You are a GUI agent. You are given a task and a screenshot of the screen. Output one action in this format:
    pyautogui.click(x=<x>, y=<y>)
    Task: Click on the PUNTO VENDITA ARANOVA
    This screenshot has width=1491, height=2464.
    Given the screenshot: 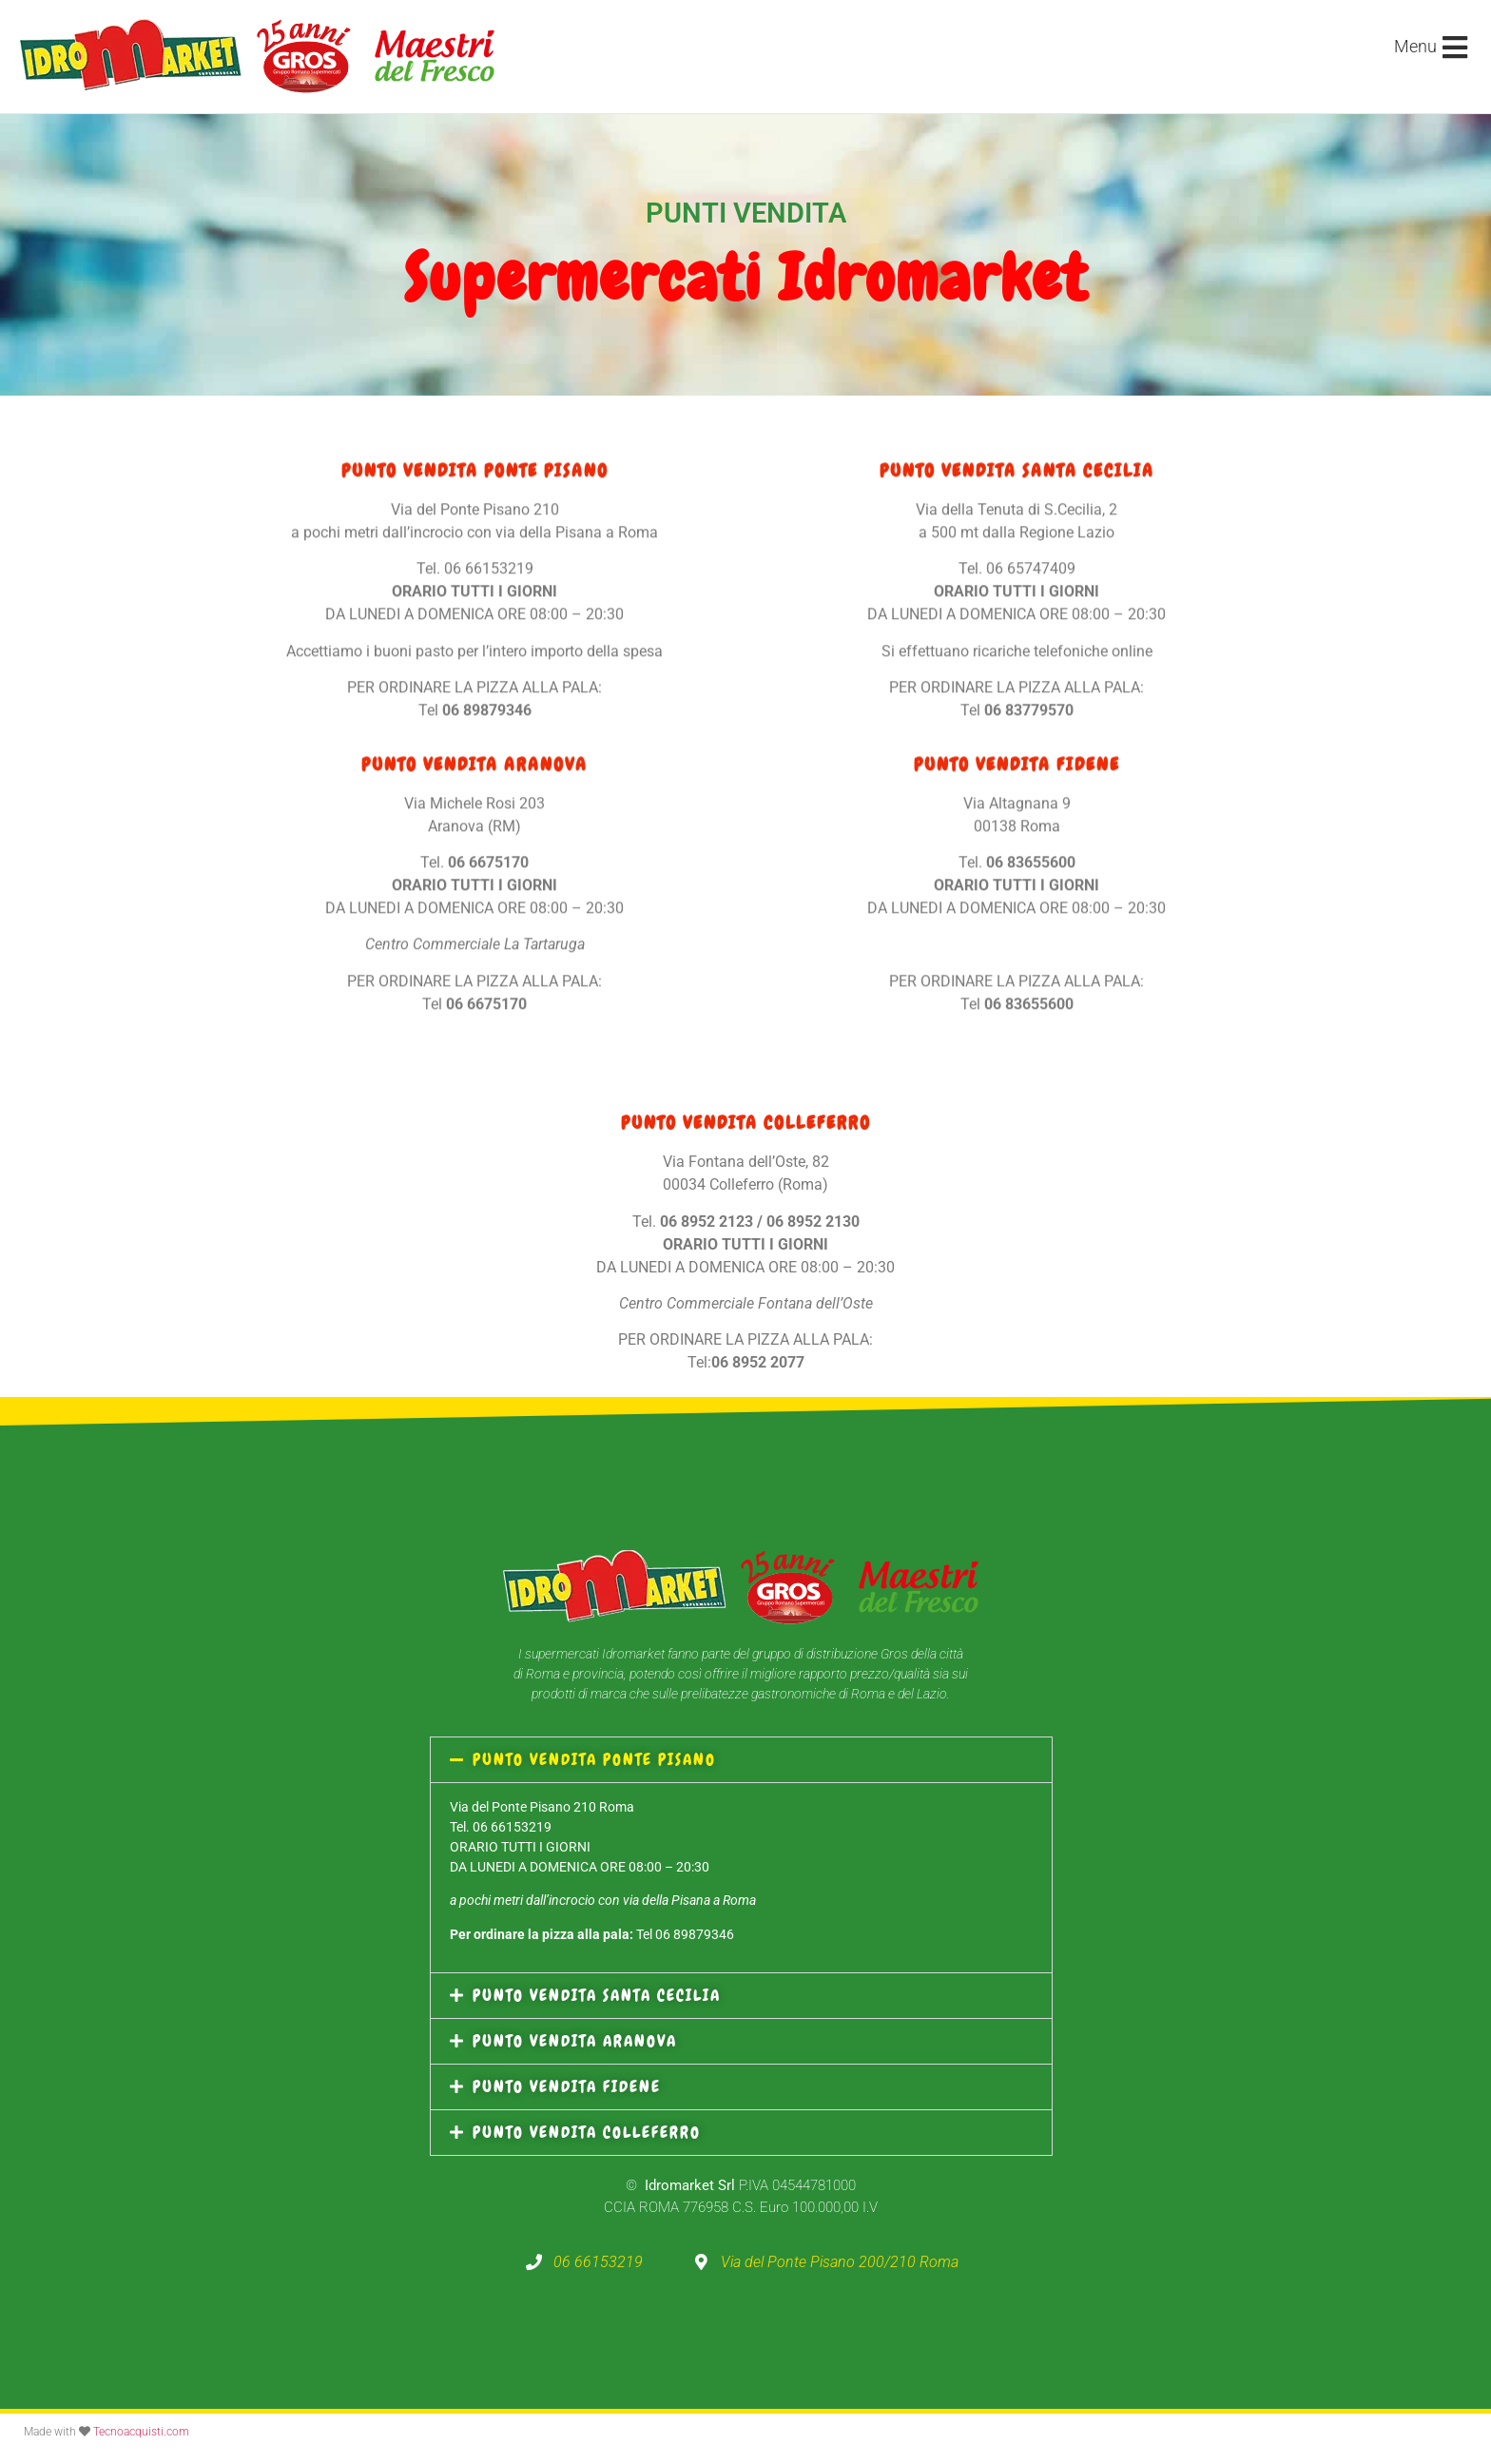 What is the action you would take?
    pyautogui.click(x=575, y=2040)
    